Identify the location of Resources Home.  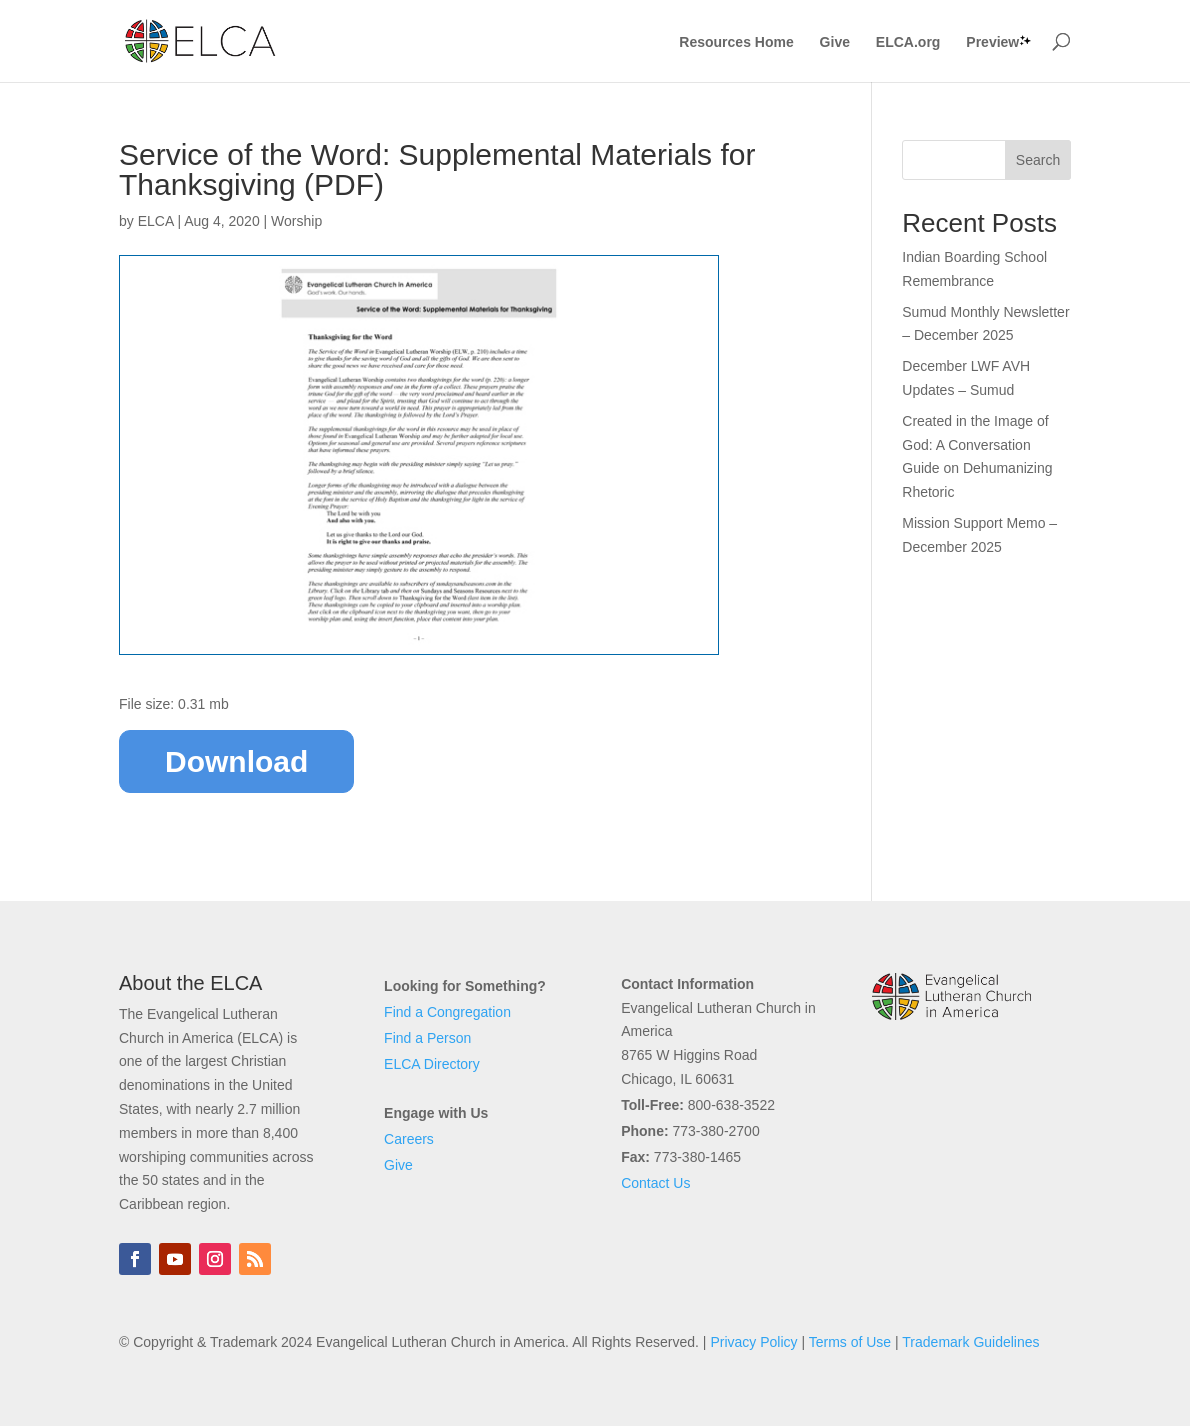
(736, 42).